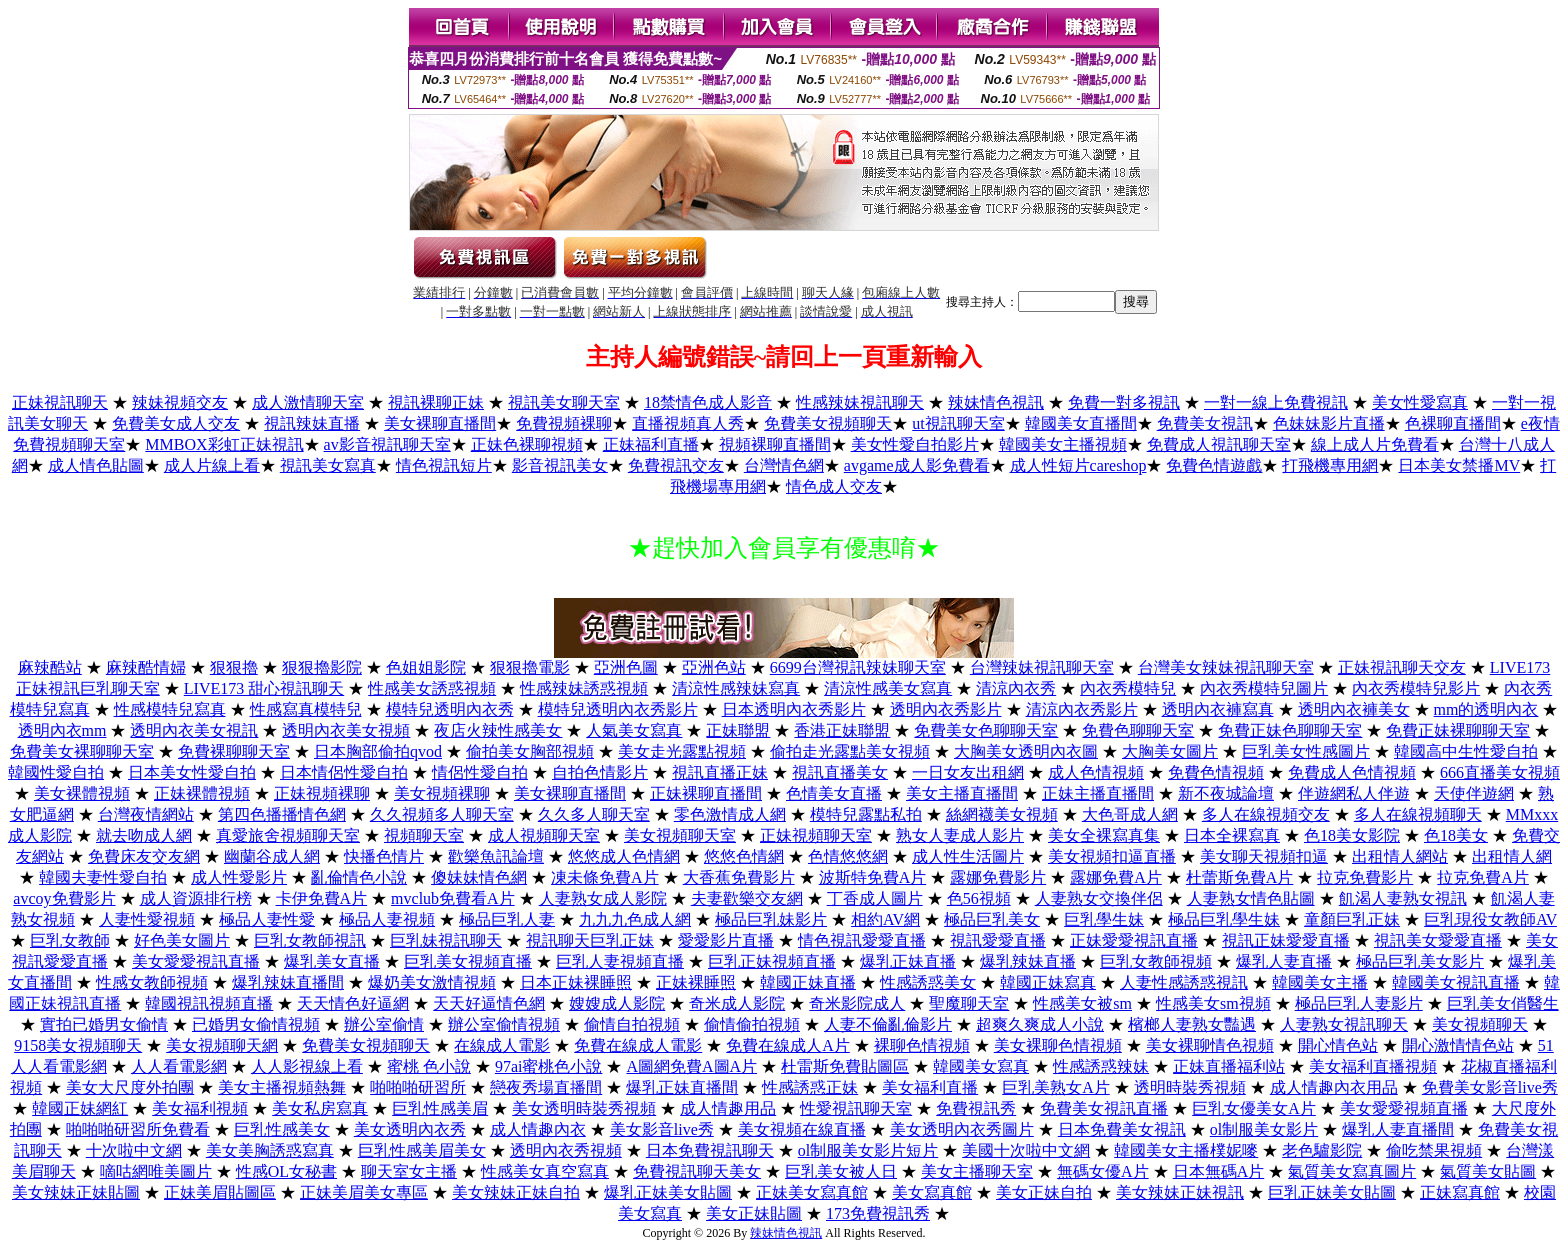  Describe the element at coordinates (784, 465) in the screenshot. I see `台灣情色網` at that location.